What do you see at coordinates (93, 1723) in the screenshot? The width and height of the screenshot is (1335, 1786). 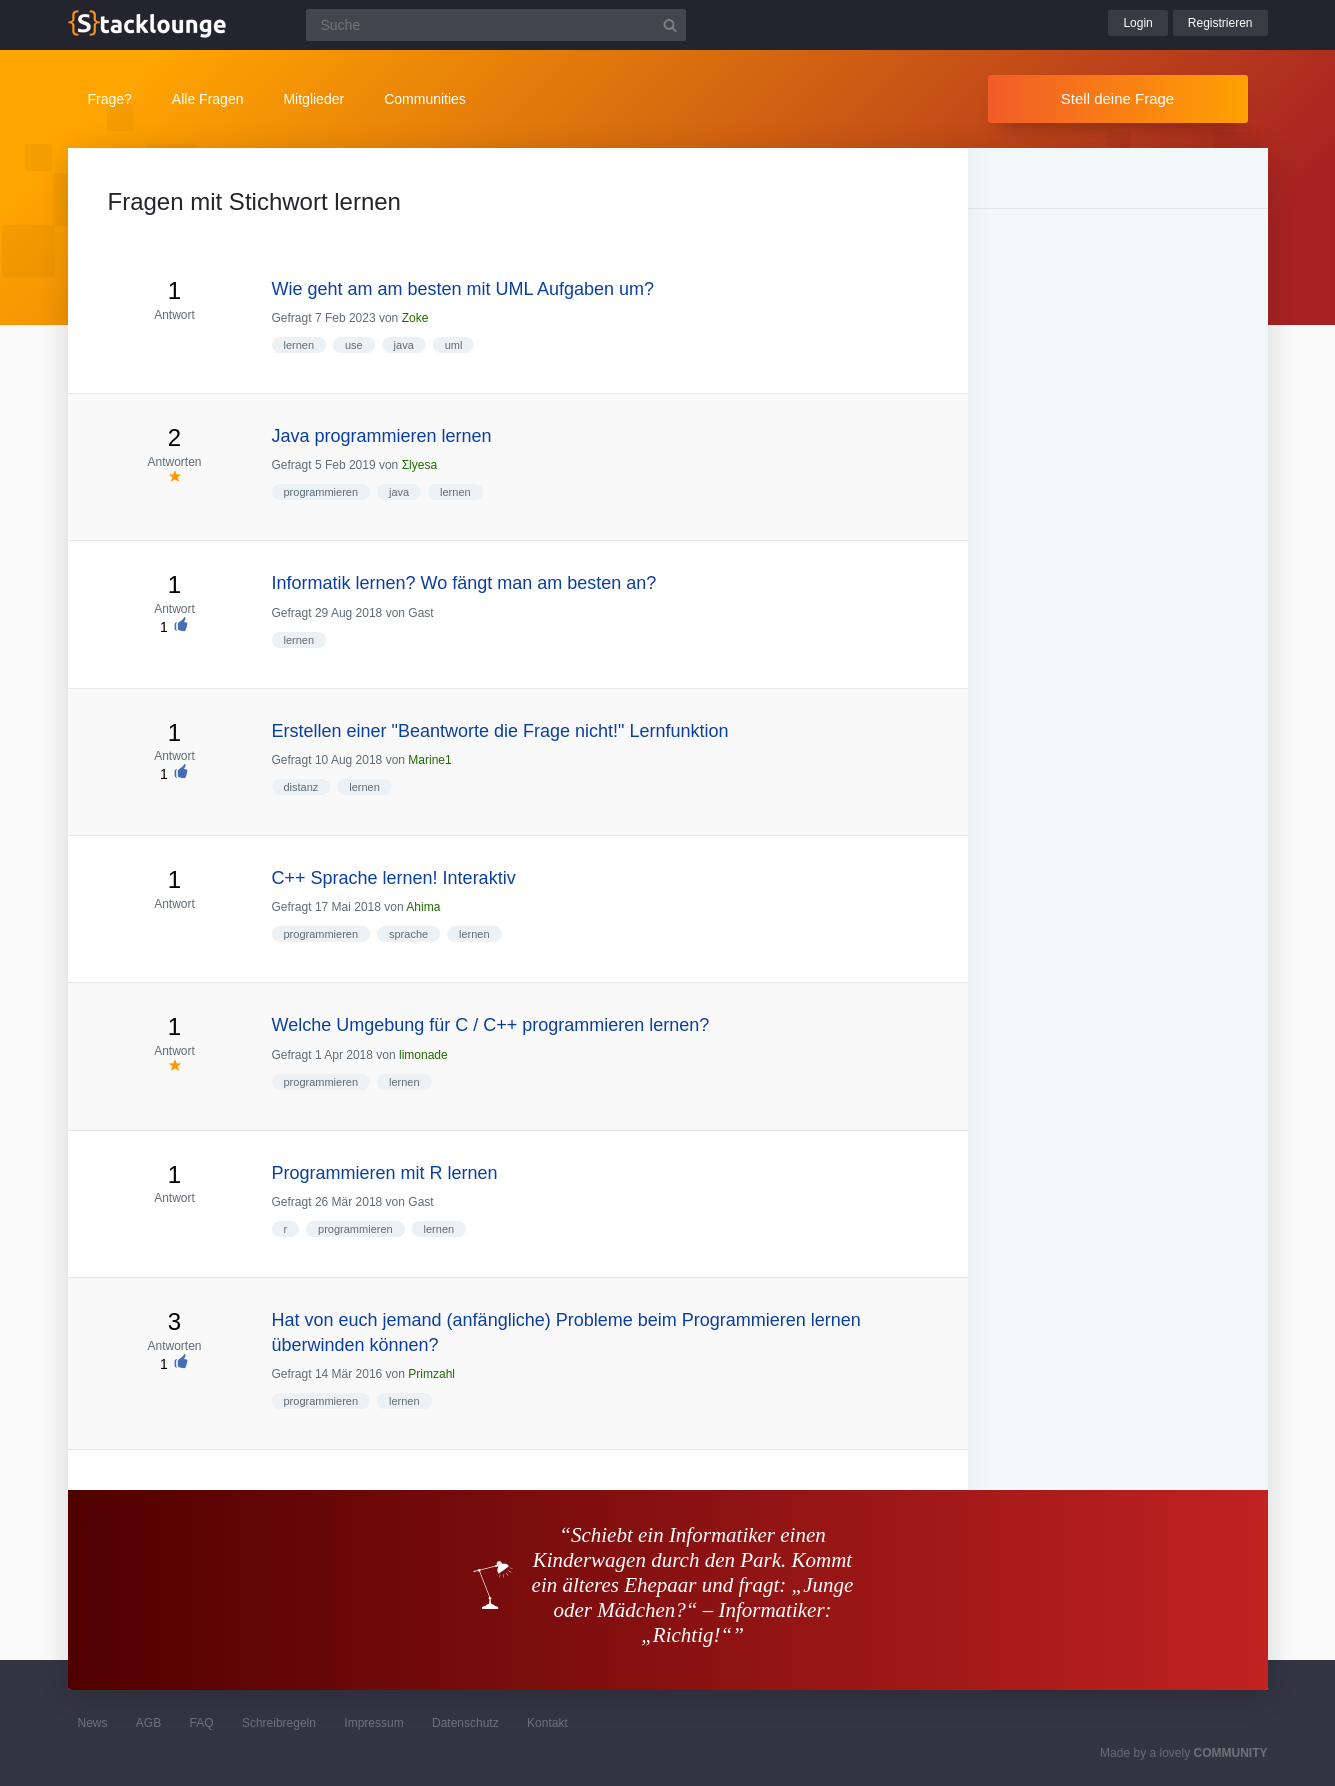 I see `News` at bounding box center [93, 1723].